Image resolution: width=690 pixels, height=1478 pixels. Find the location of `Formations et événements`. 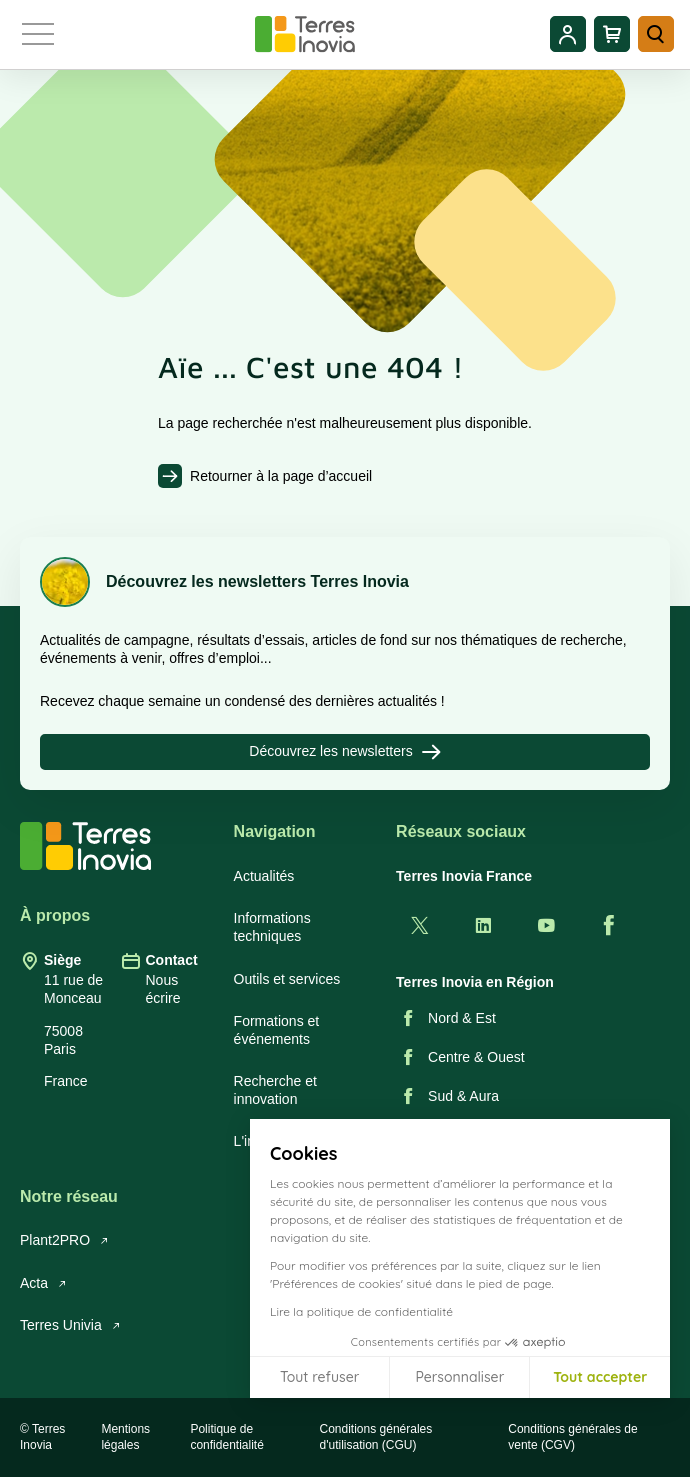

Formations et événements is located at coordinates (277, 1030).